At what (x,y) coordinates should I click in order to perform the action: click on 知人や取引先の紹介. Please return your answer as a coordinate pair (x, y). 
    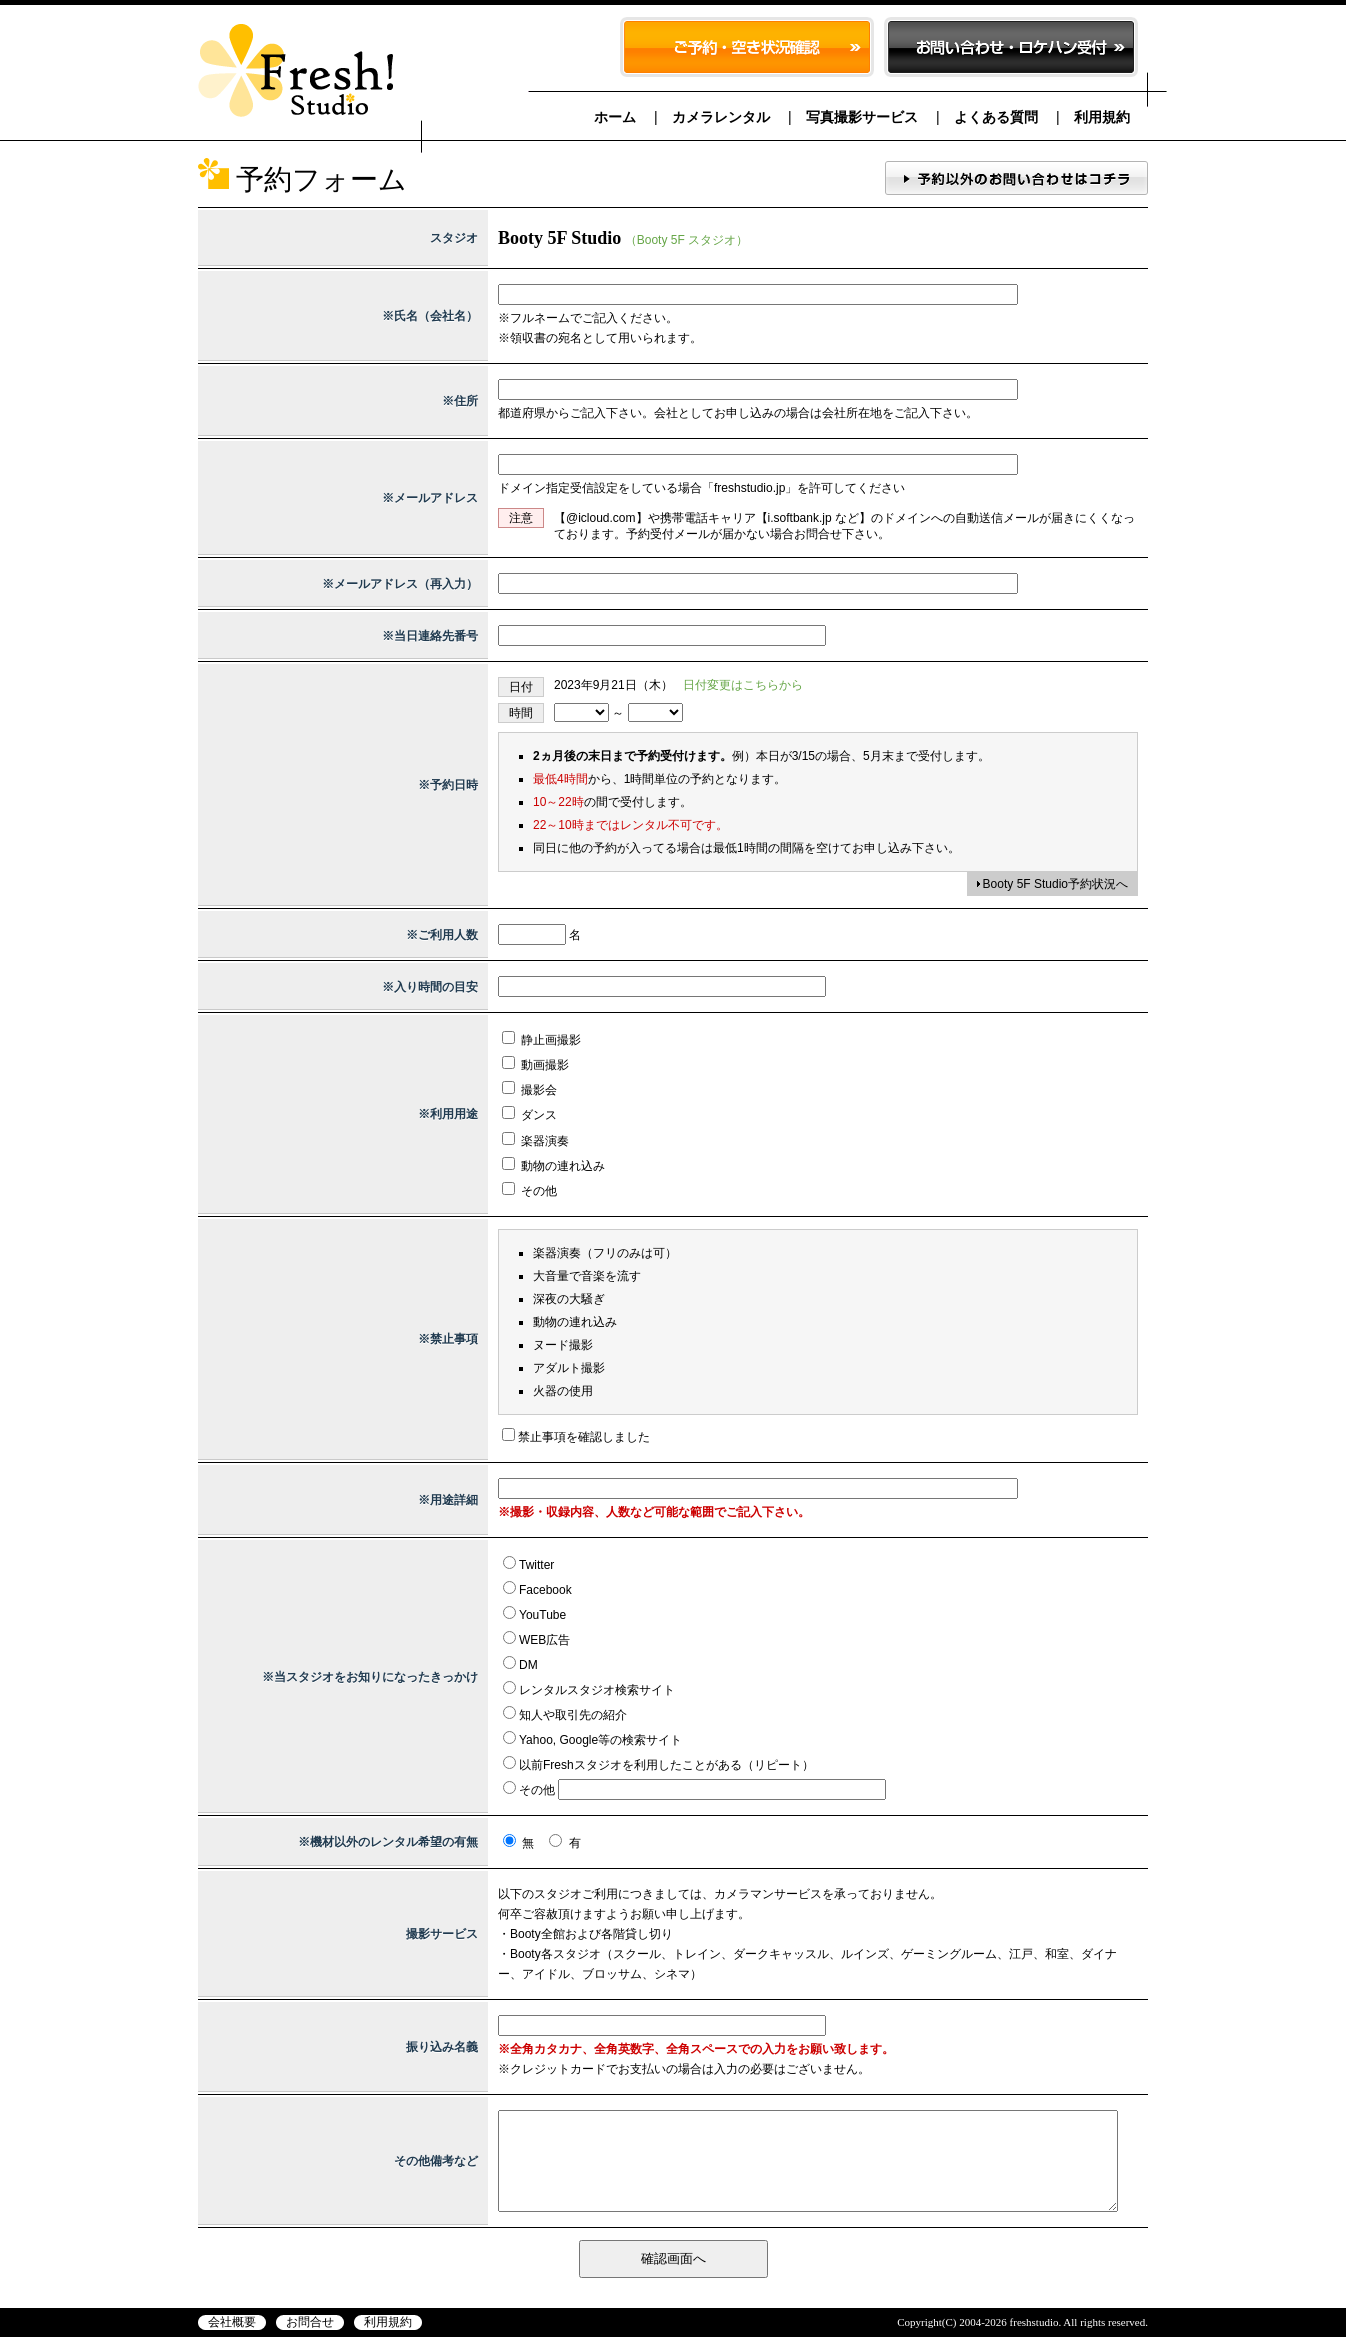
    Looking at the image, I should click on (573, 1715).